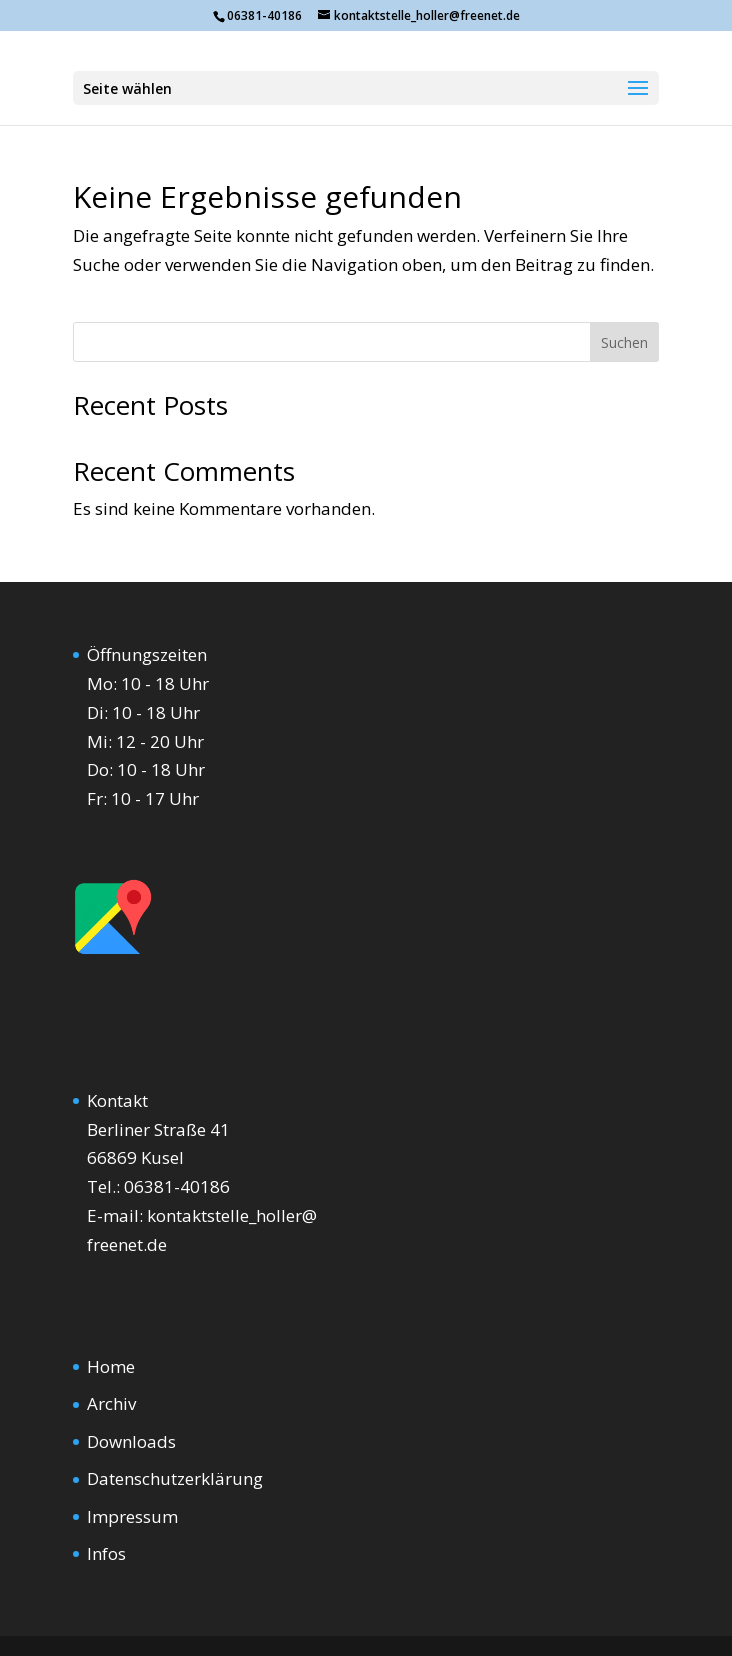 This screenshot has height=1656, width=732. Describe the element at coordinates (177, 1186) in the screenshot. I see `06381-40186` at that location.